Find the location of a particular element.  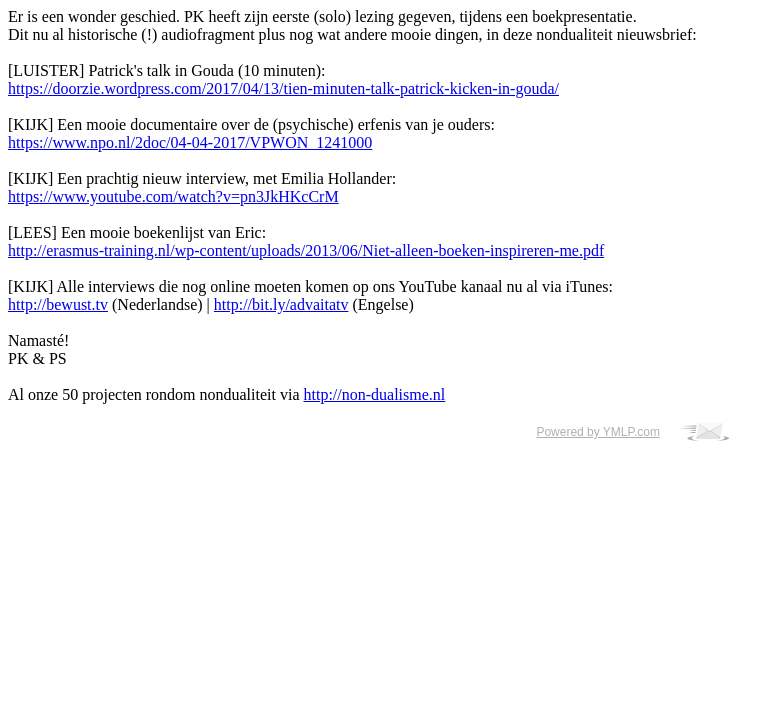

https://www.youtube.com/watch?v=pn3JkHKcCrM is located at coordinates (173, 196).